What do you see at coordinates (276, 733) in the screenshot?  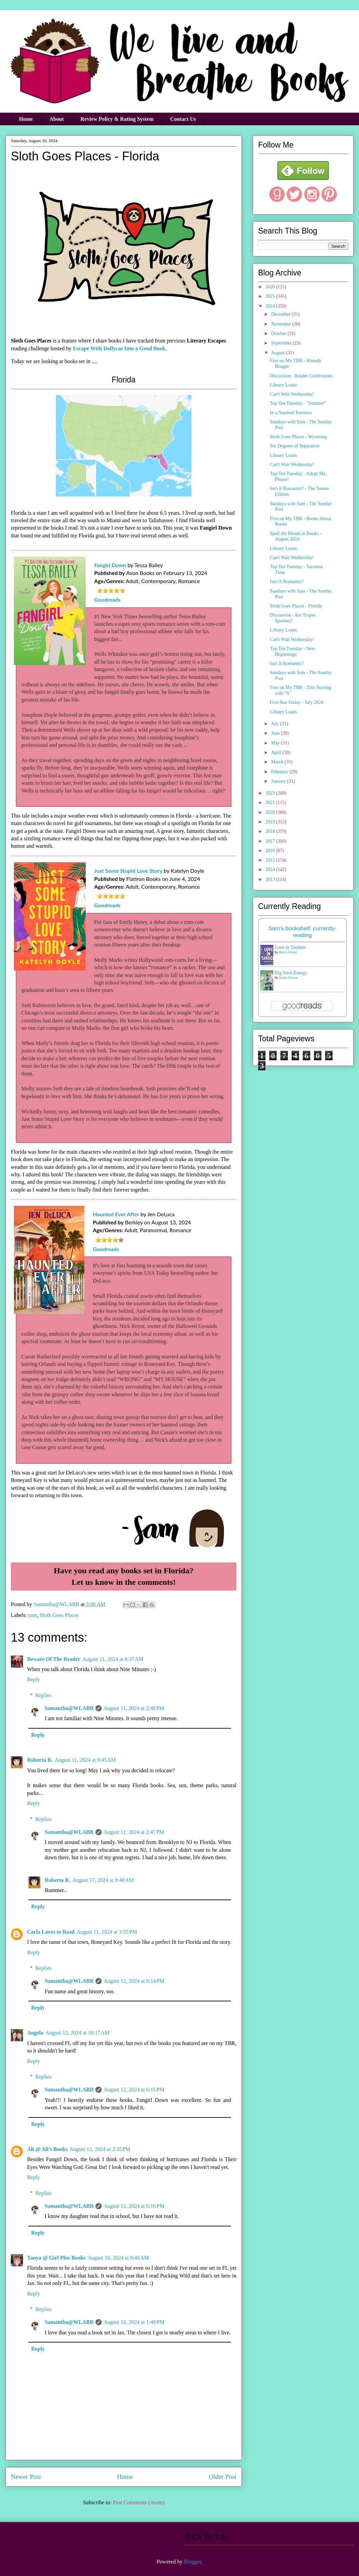 I see `June` at bounding box center [276, 733].